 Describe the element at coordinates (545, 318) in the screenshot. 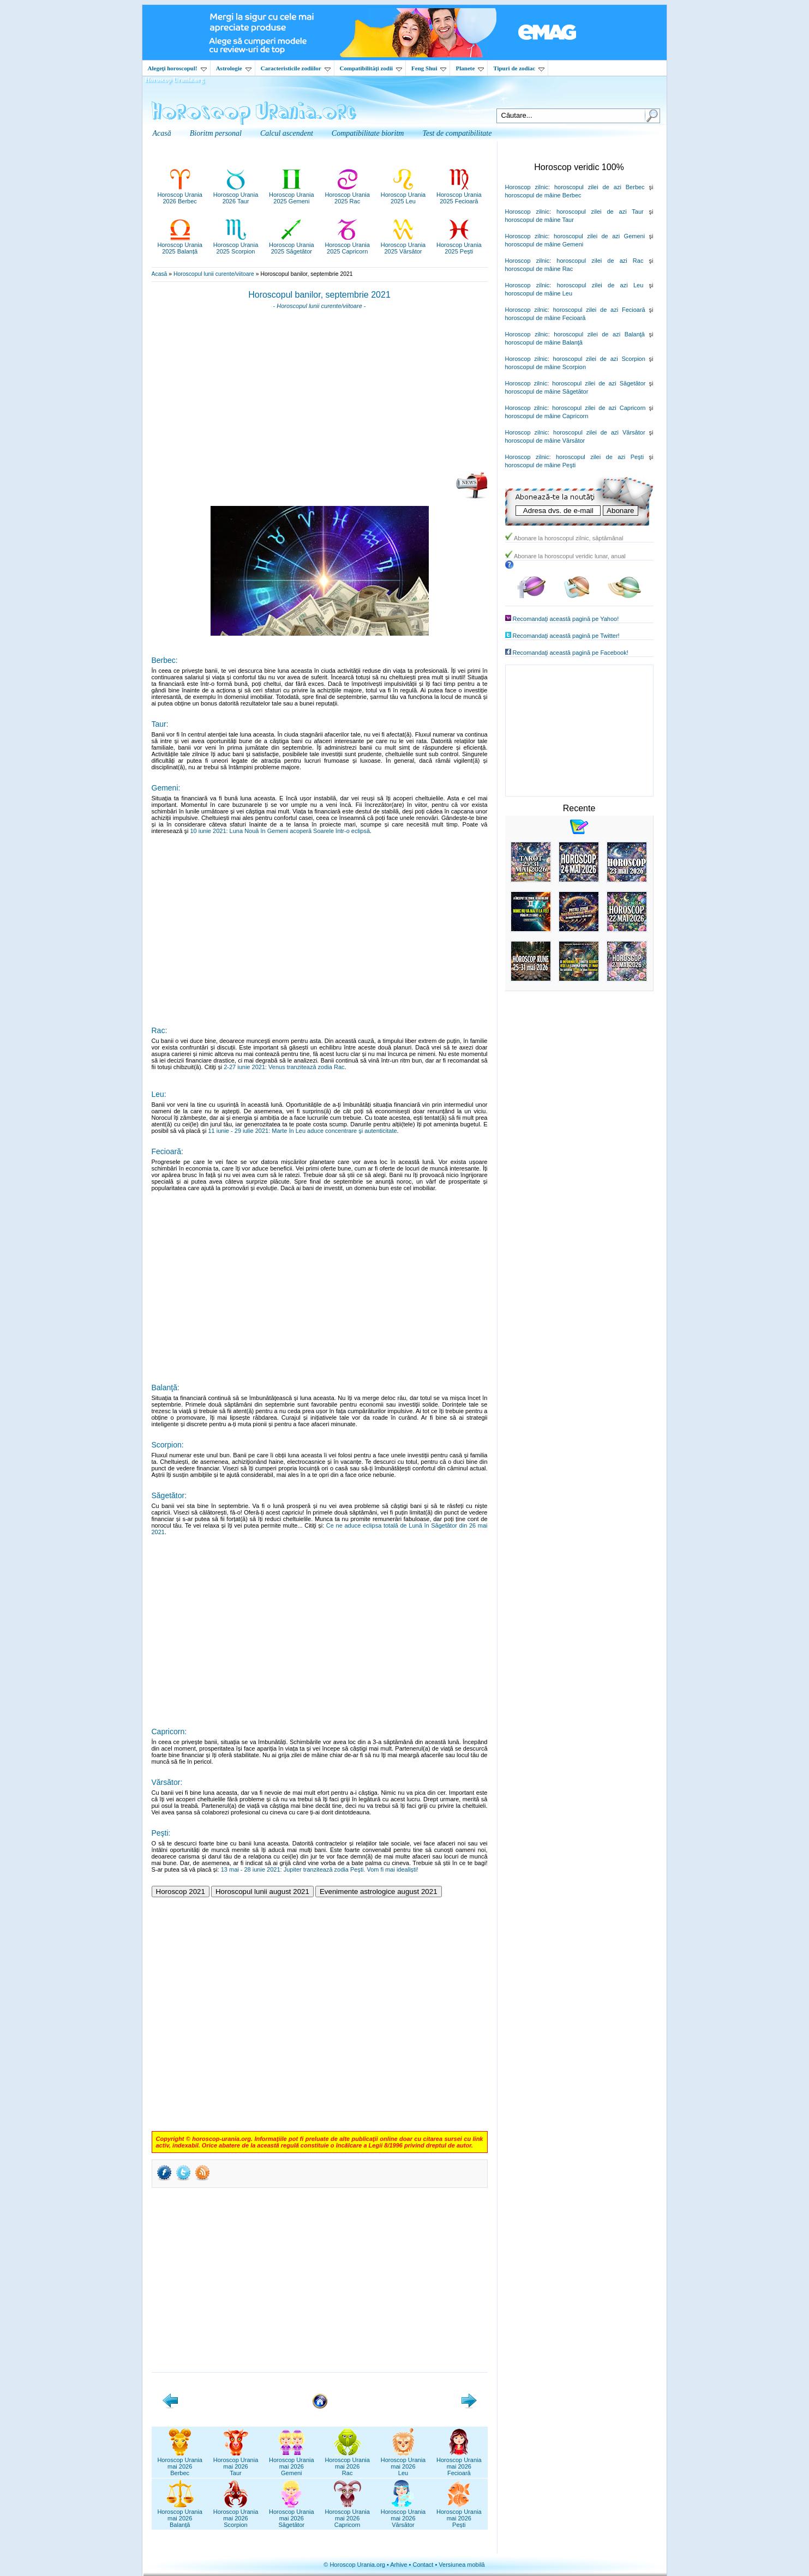

I see `horoscopul de mâine Fecioară` at that location.